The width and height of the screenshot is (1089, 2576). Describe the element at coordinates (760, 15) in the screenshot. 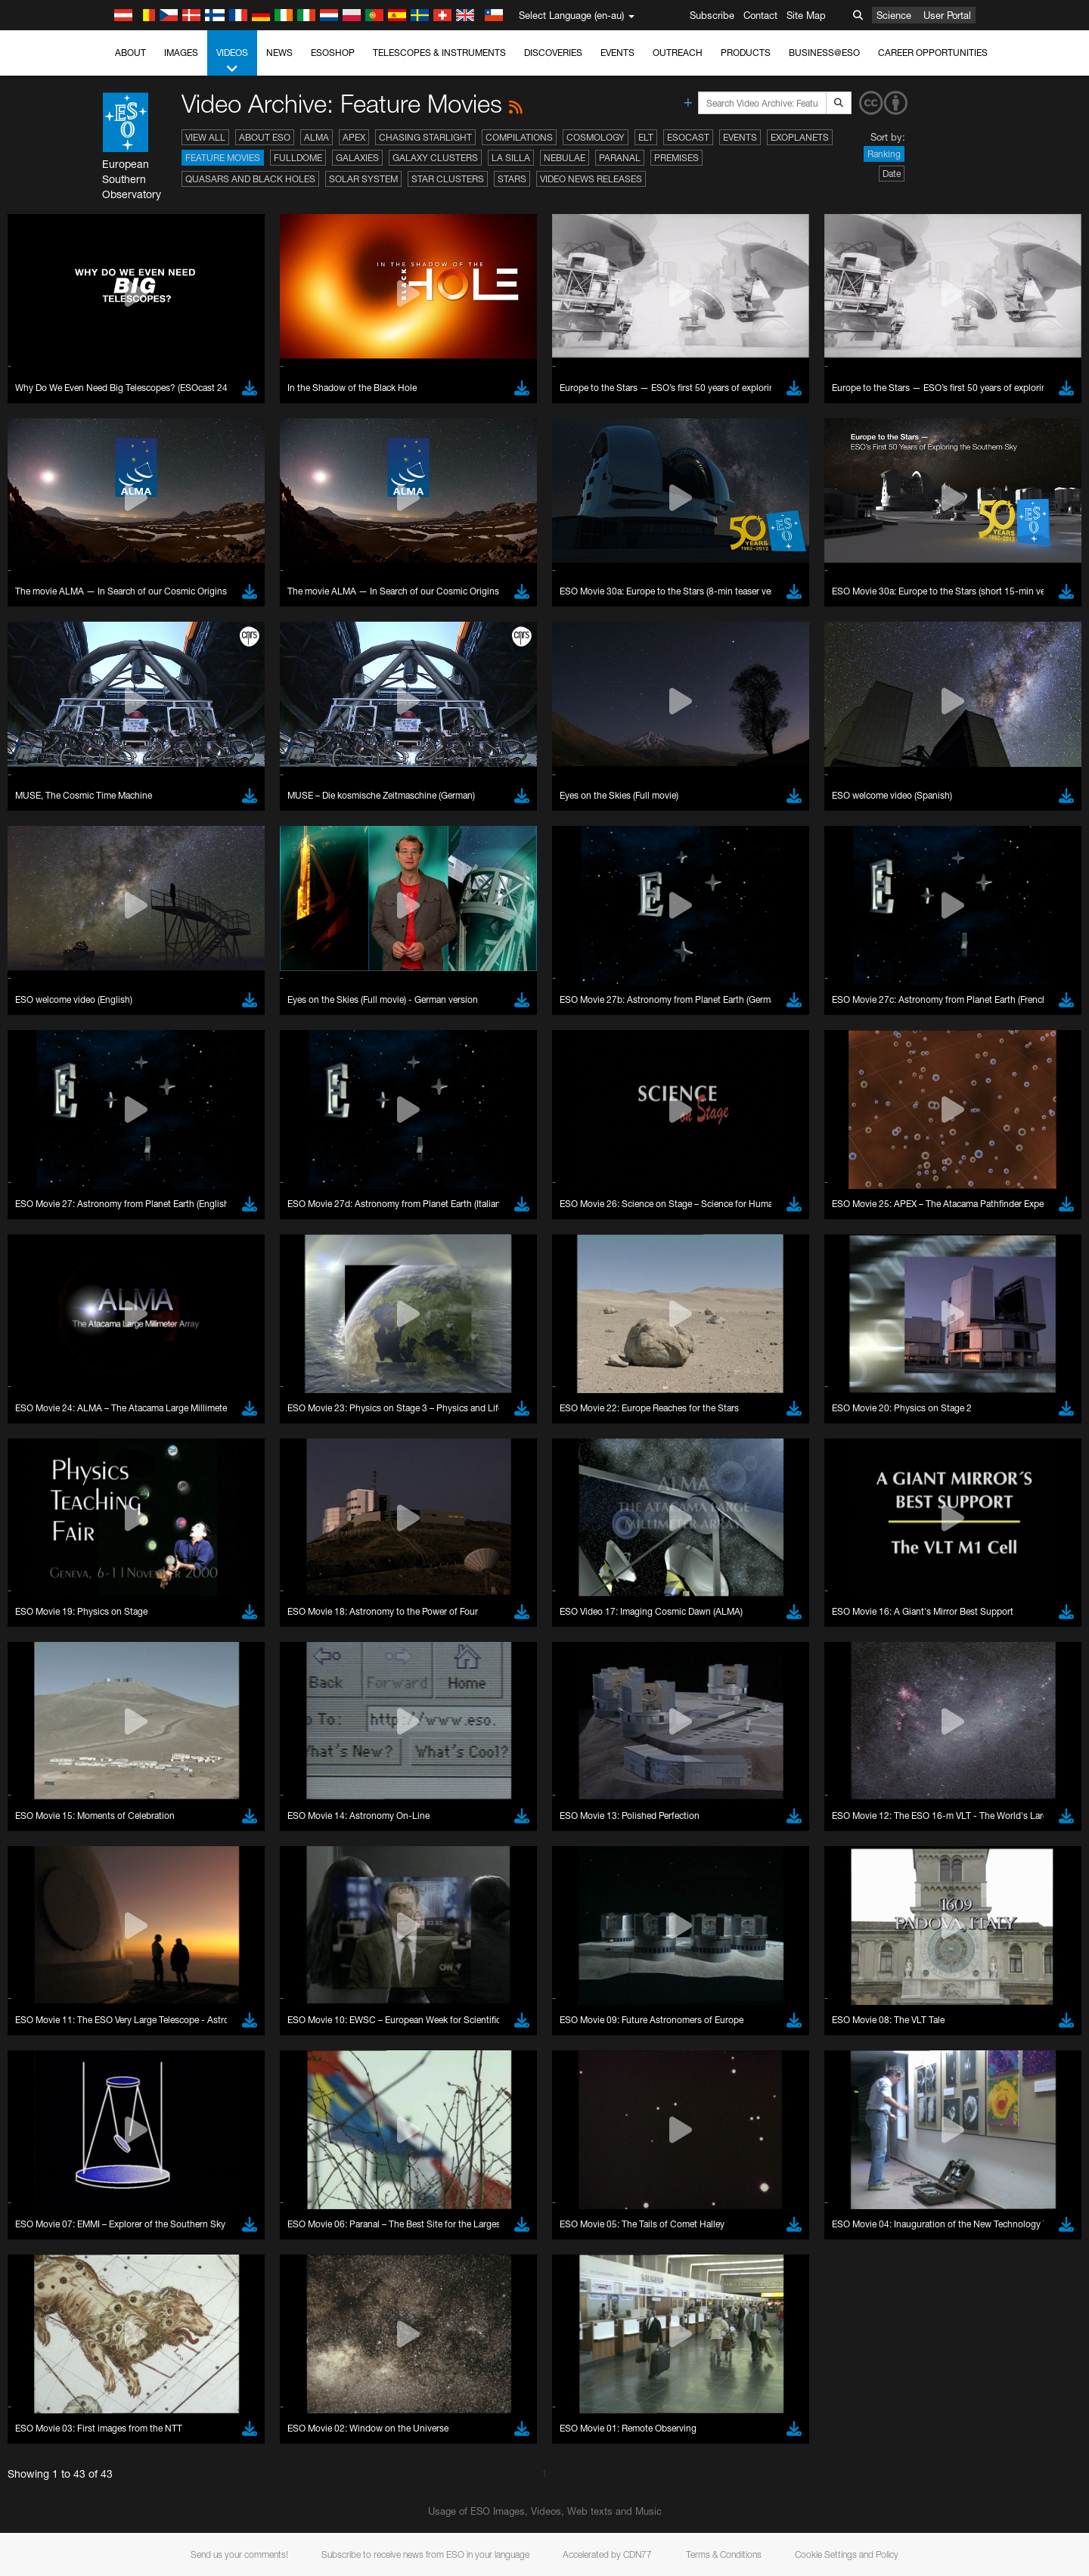

I see `Contact` at that location.